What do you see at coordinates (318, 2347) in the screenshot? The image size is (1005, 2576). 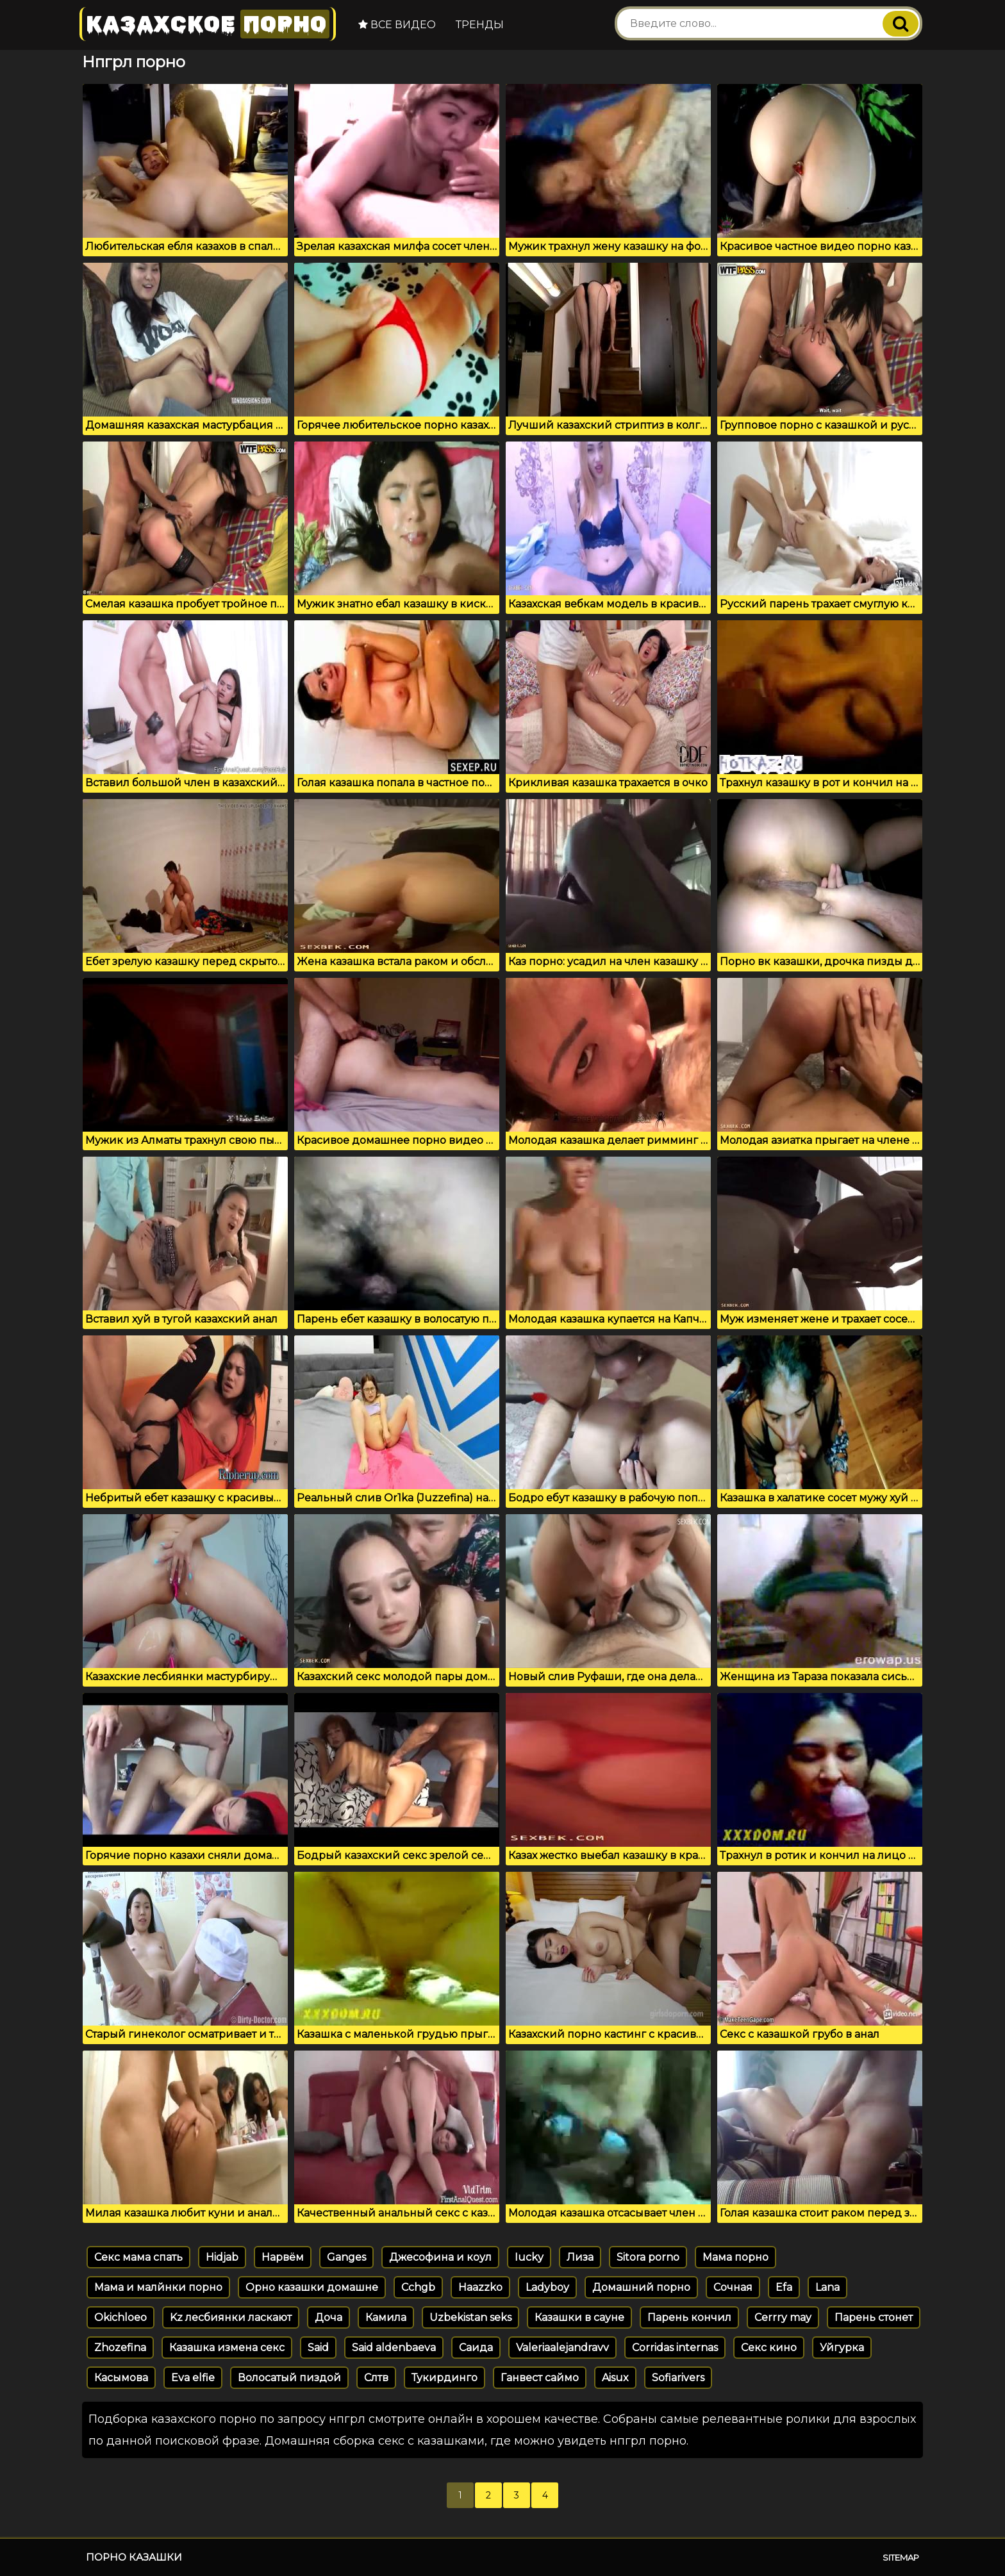 I see `Said` at bounding box center [318, 2347].